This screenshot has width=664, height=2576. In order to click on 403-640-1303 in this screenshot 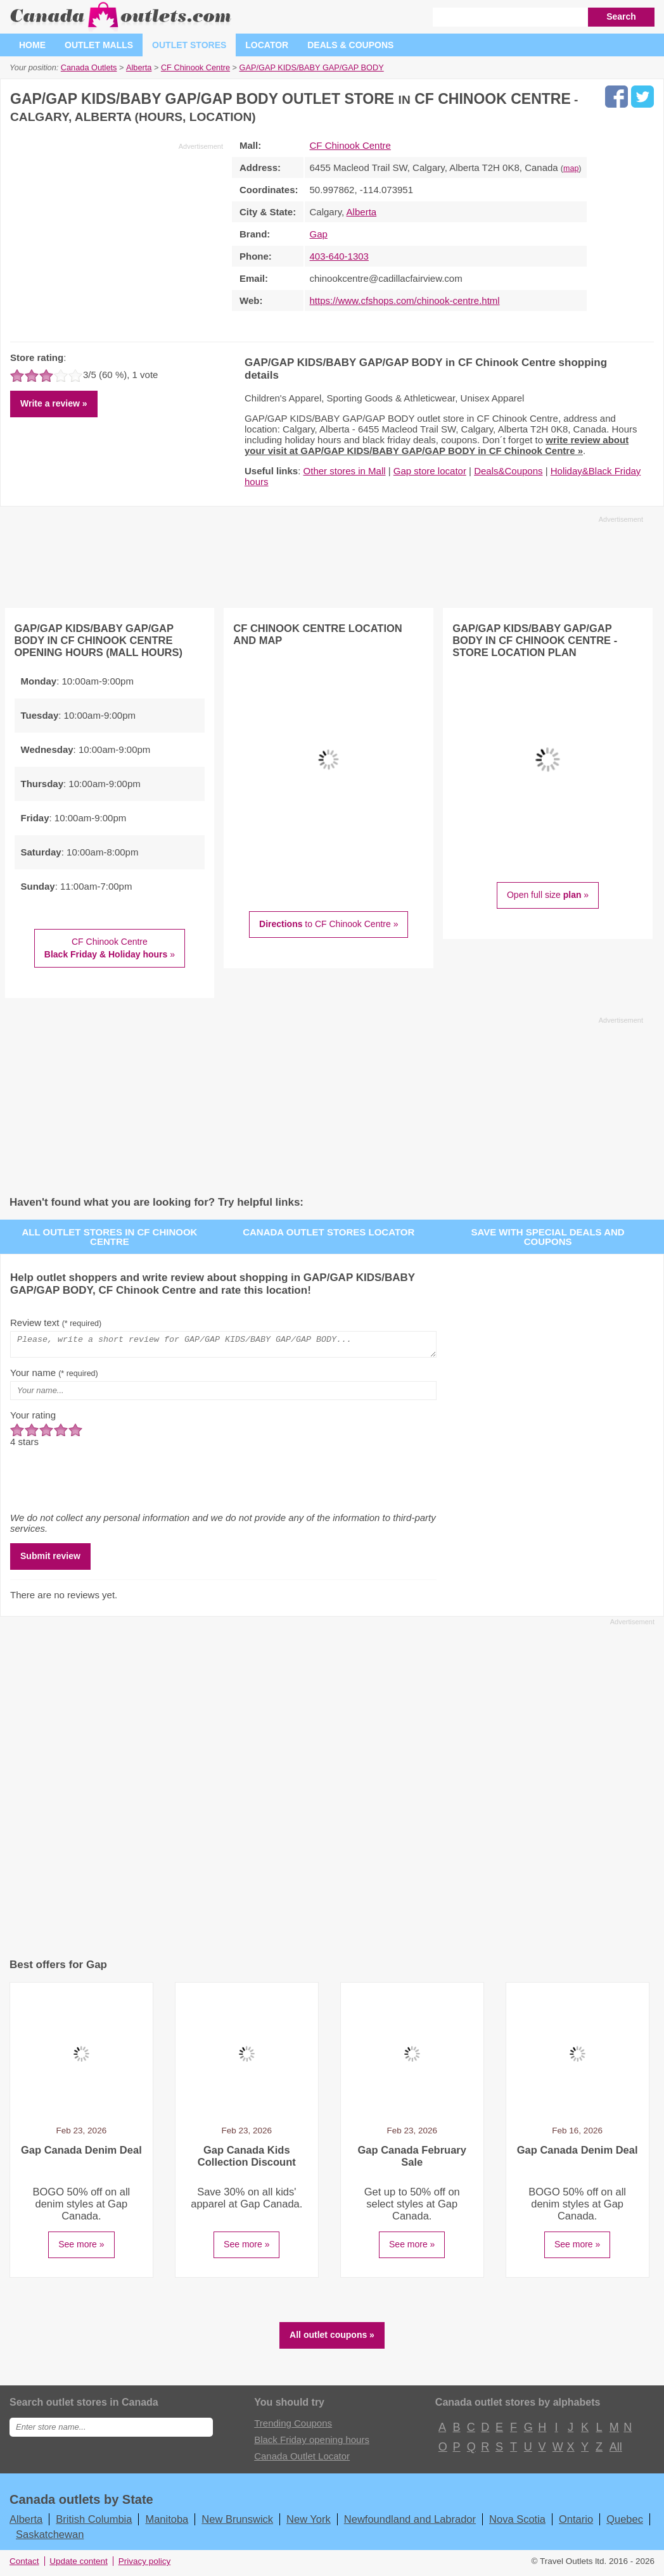, I will do `click(339, 256)`.